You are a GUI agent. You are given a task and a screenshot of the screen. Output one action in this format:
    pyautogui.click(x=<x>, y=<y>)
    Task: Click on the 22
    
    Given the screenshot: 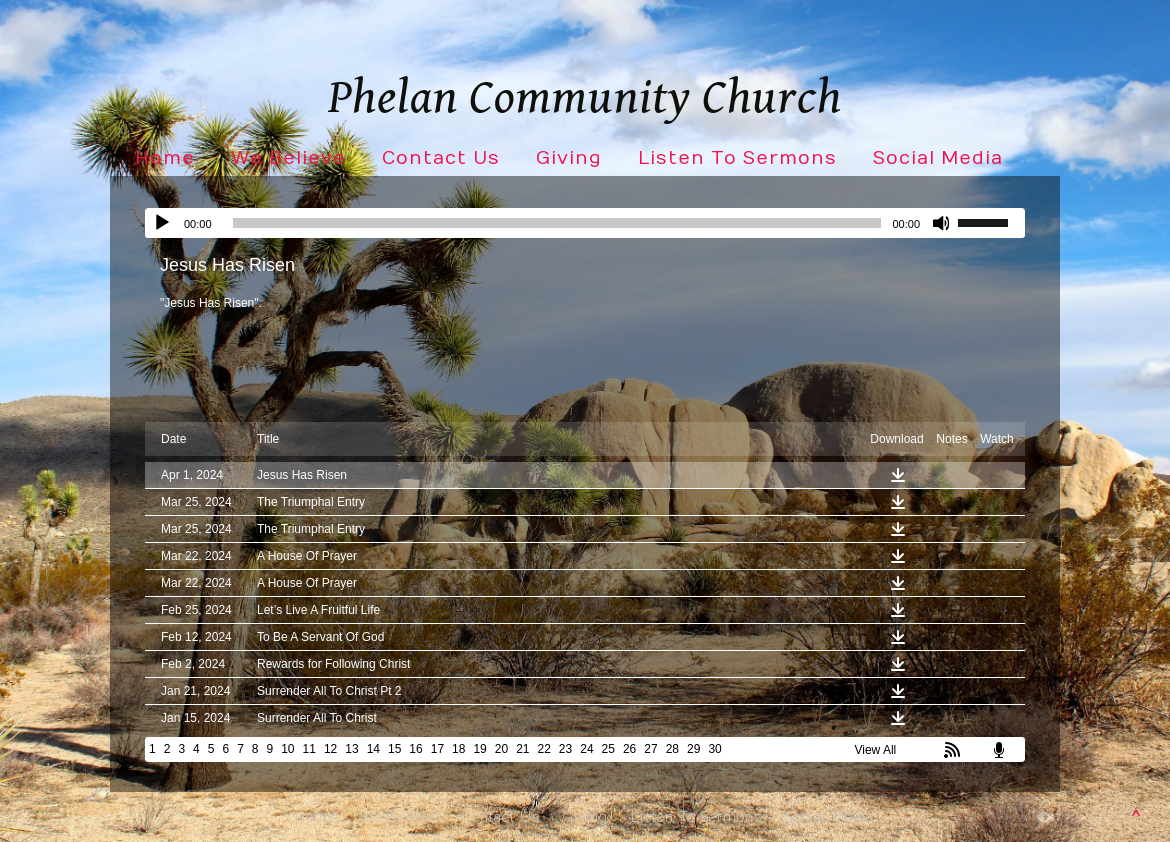 What is the action you would take?
    pyautogui.click(x=544, y=749)
    